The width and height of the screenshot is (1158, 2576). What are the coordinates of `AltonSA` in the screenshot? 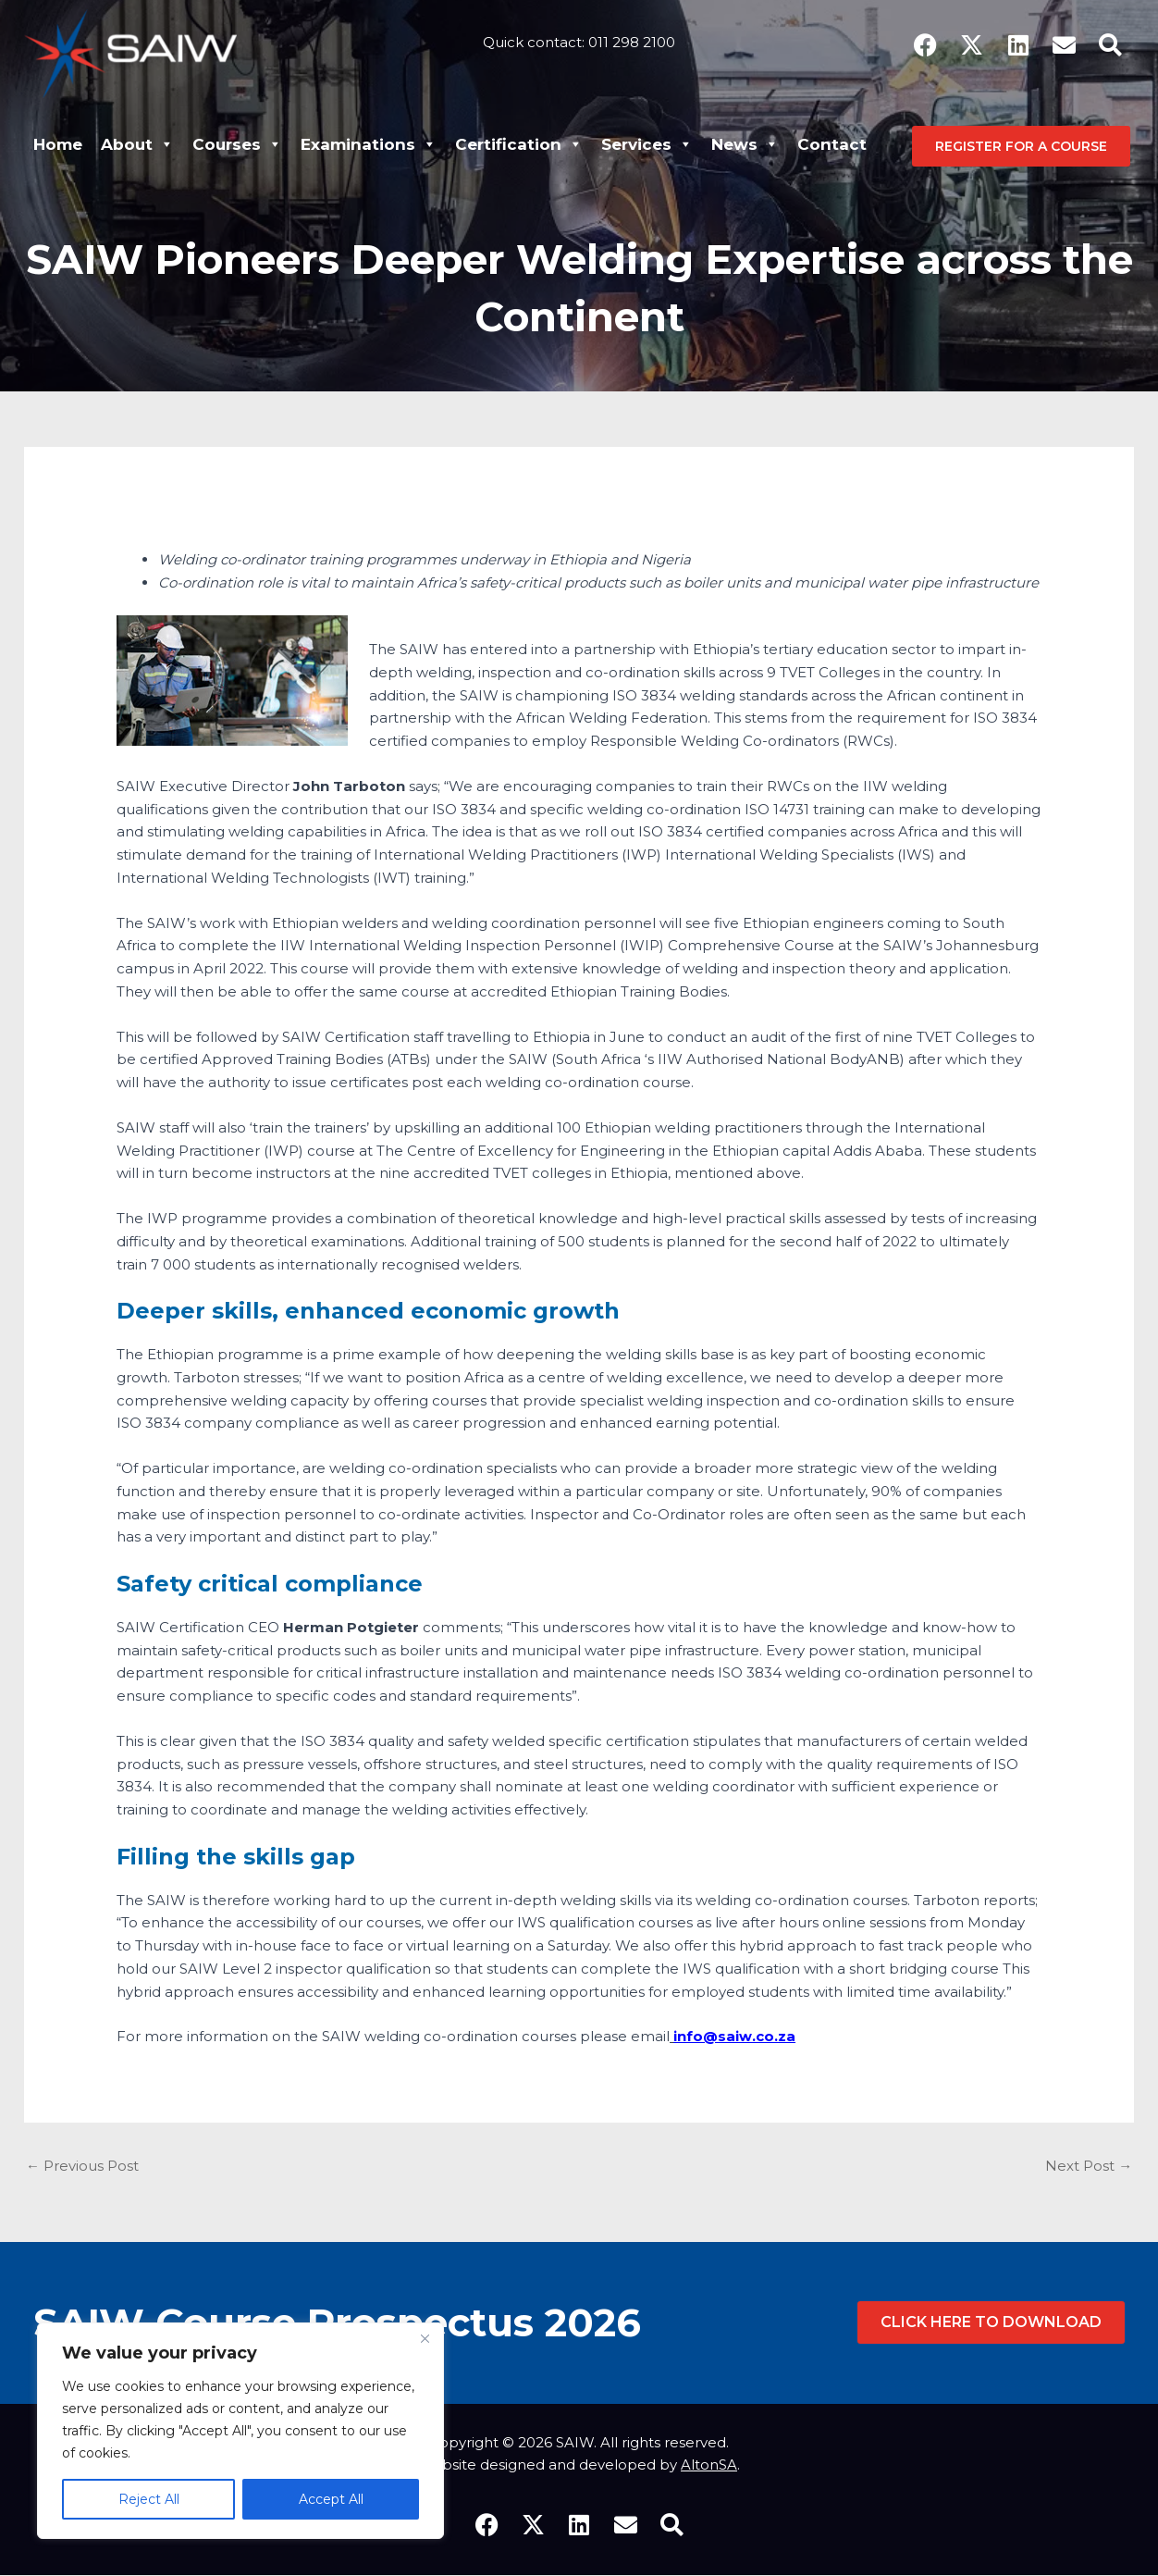 It's located at (709, 2465).